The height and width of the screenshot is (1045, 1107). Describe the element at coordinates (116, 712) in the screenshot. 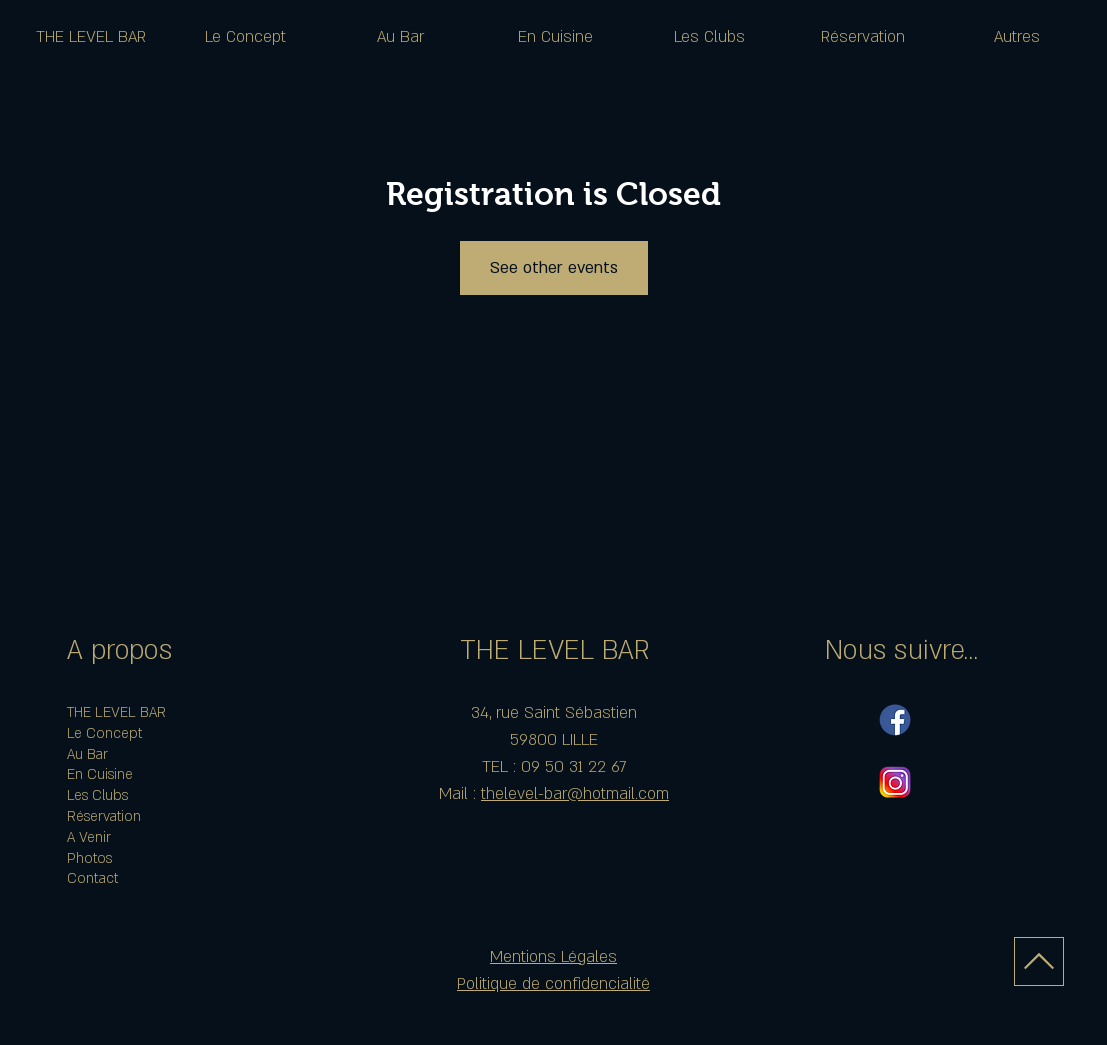

I see `THE LEVEL BAR` at that location.